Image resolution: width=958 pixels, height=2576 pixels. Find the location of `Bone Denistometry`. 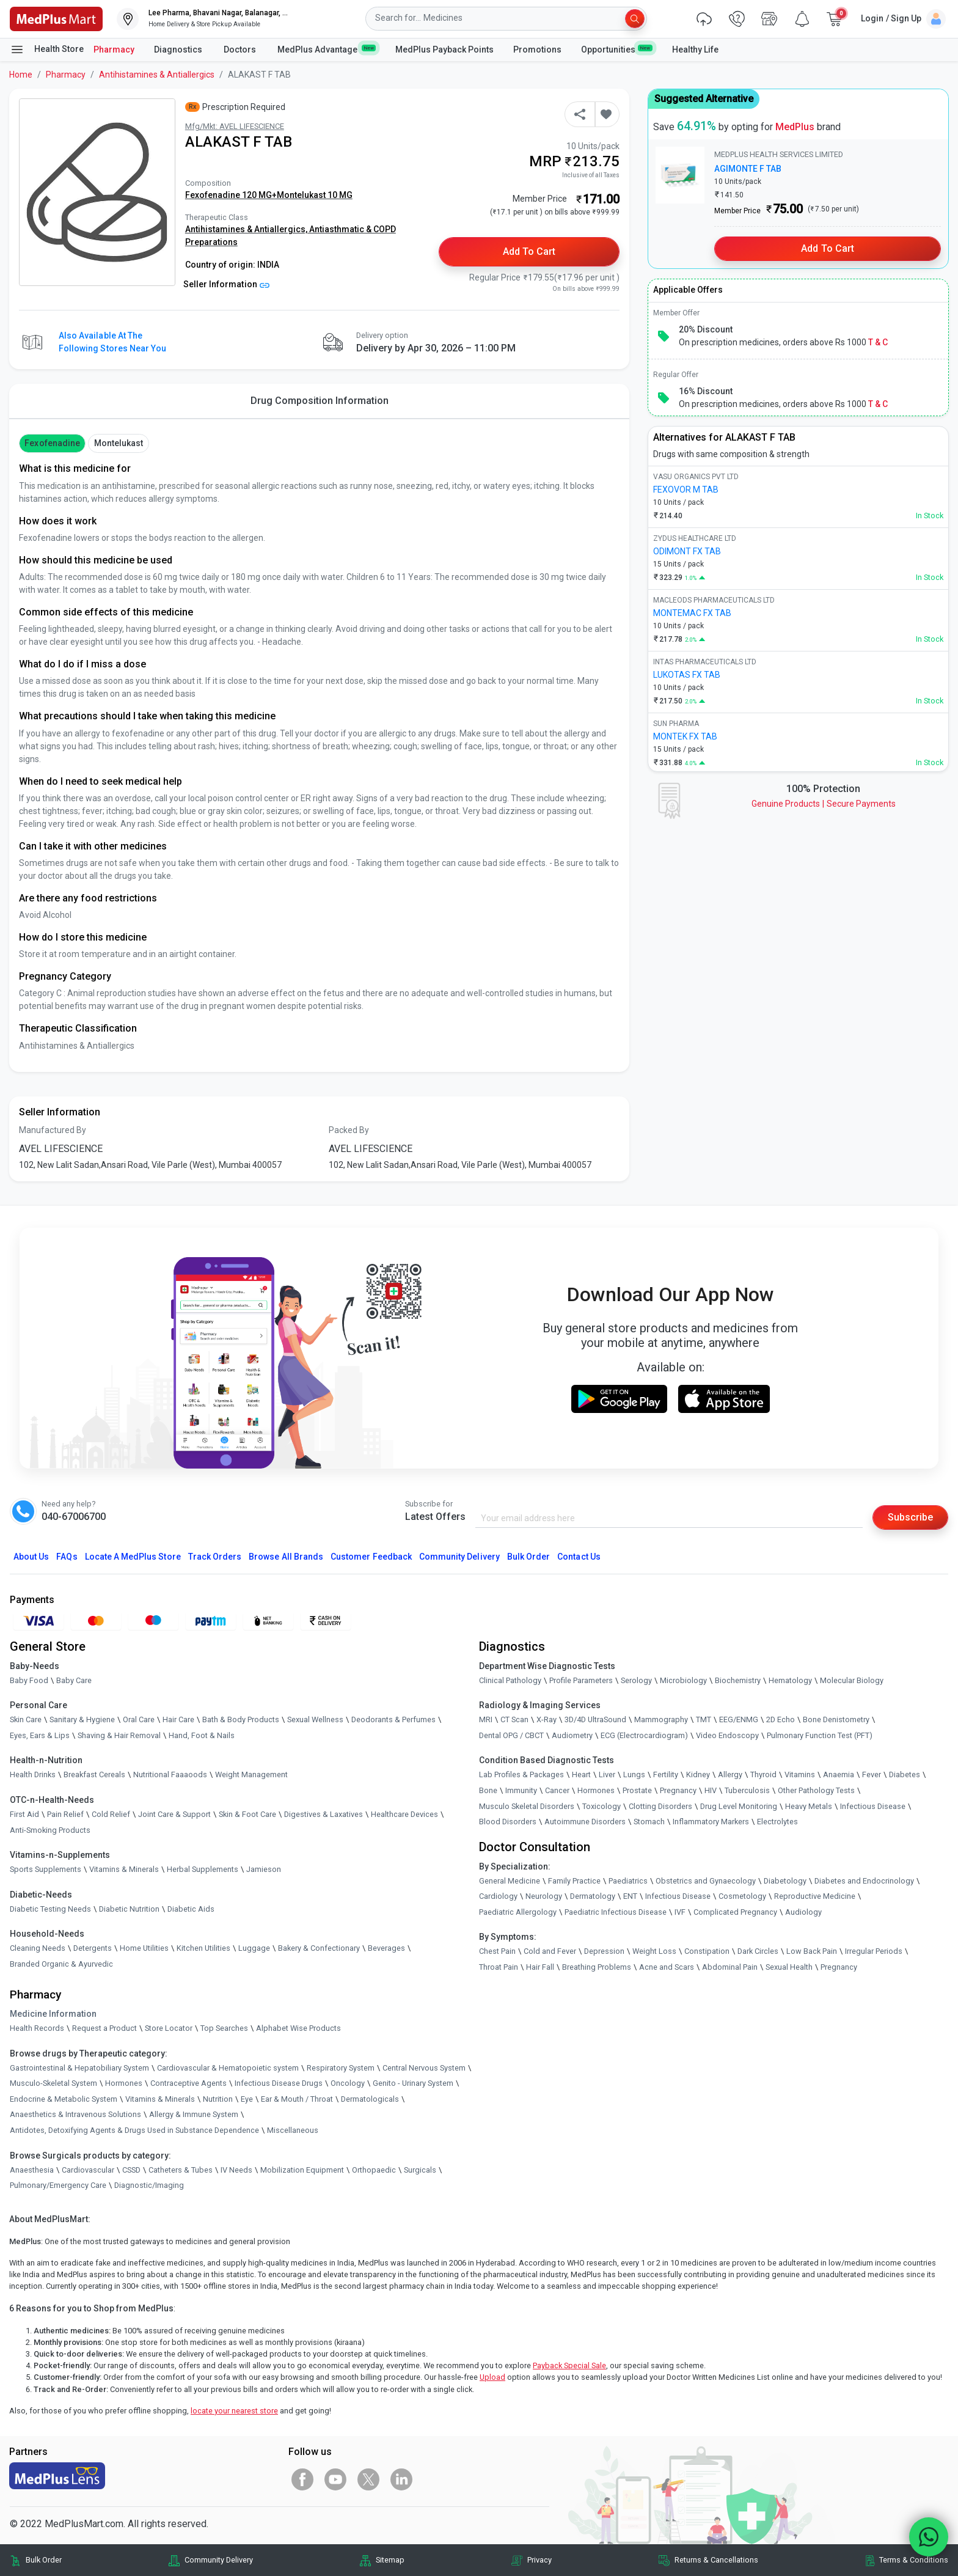

Bone Denistometry is located at coordinates (836, 1719).